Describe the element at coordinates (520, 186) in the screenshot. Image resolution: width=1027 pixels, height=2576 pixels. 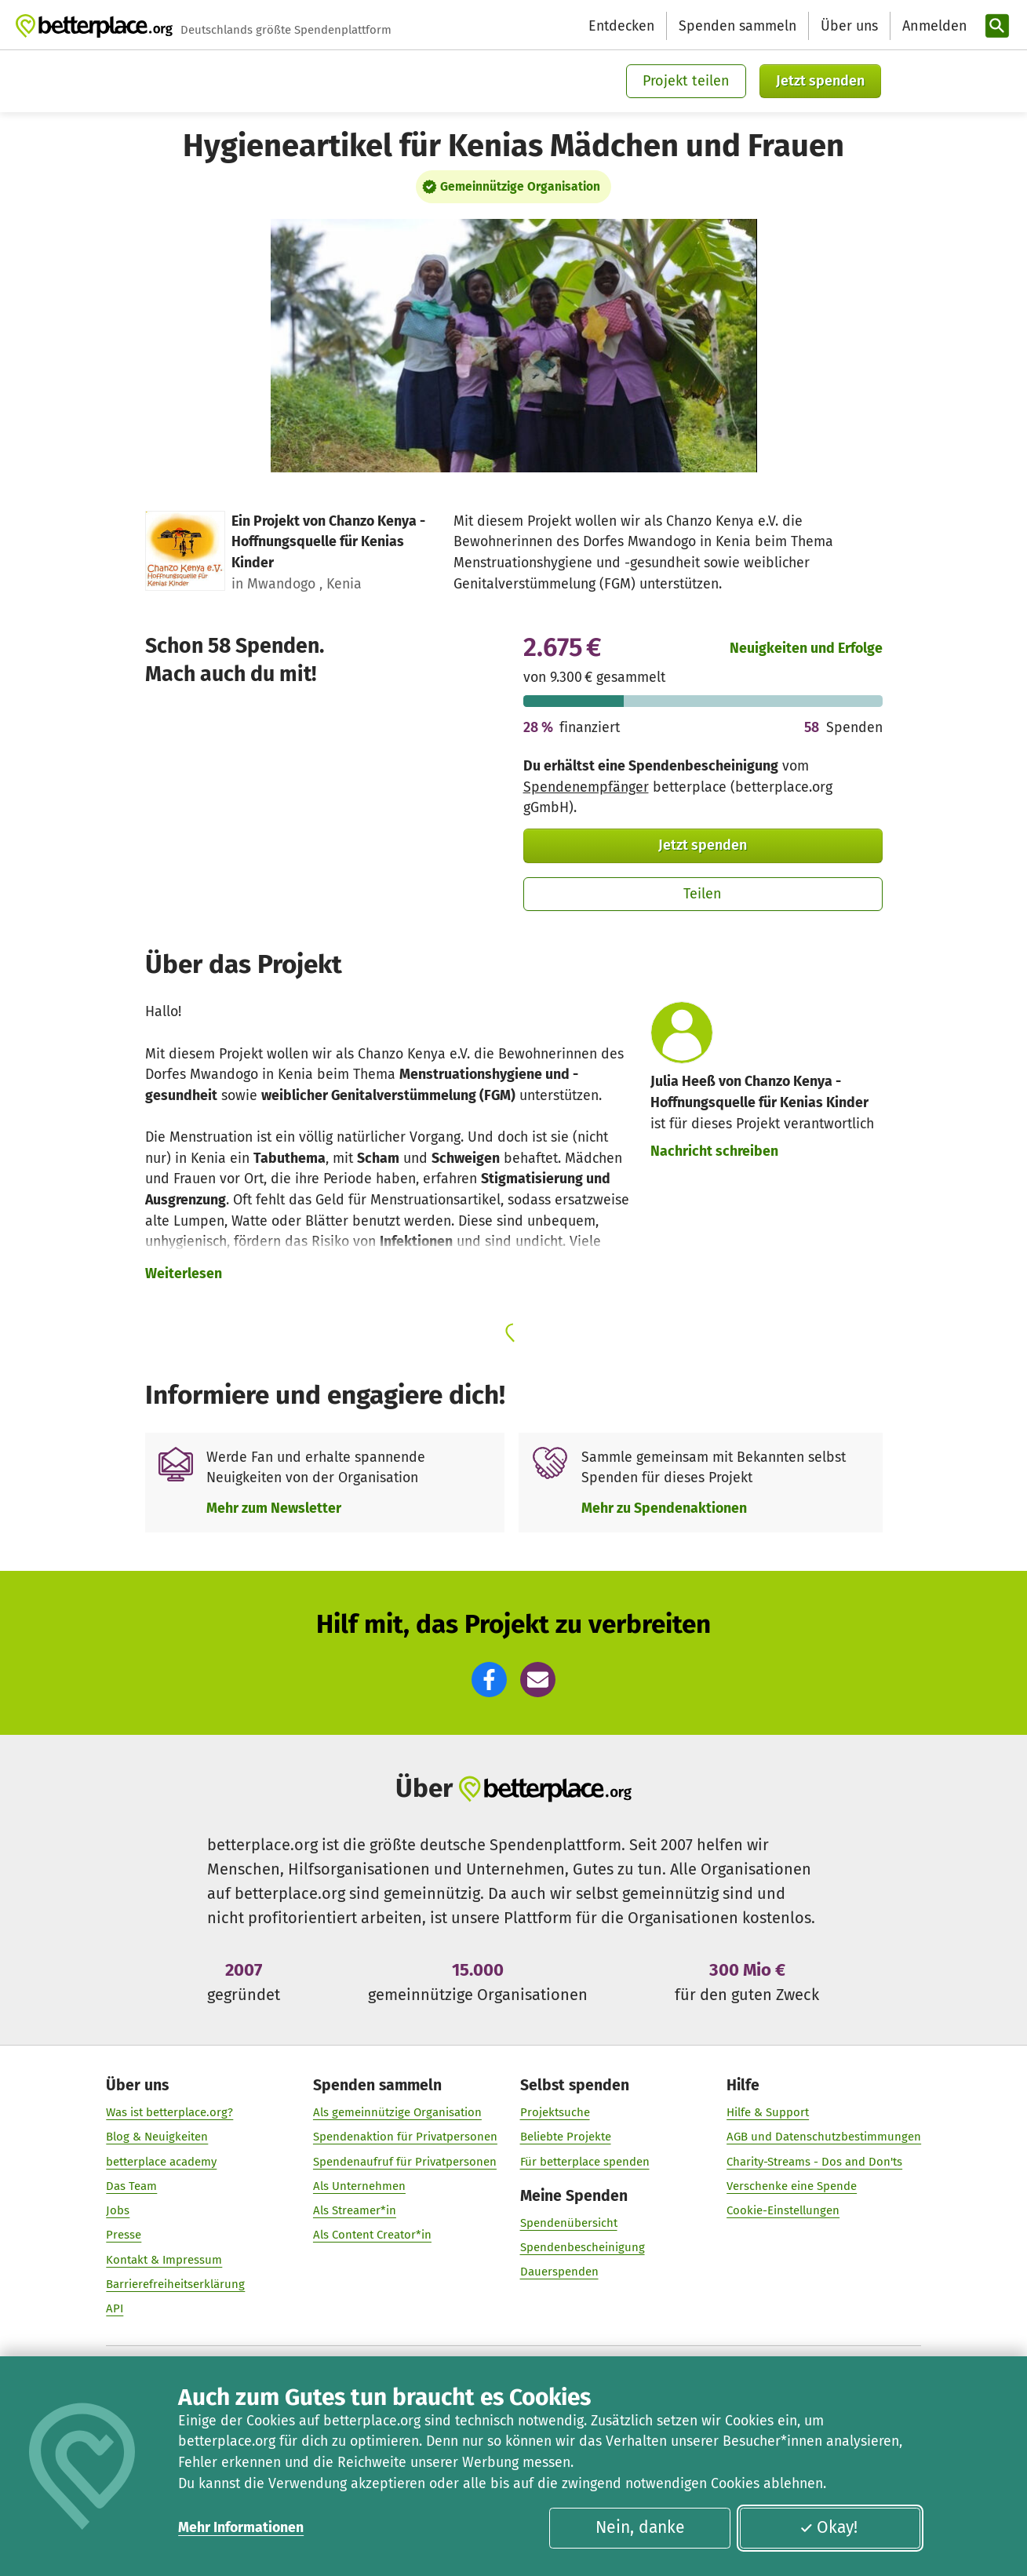
I see `Gemeinnützige Organisation` at that location.